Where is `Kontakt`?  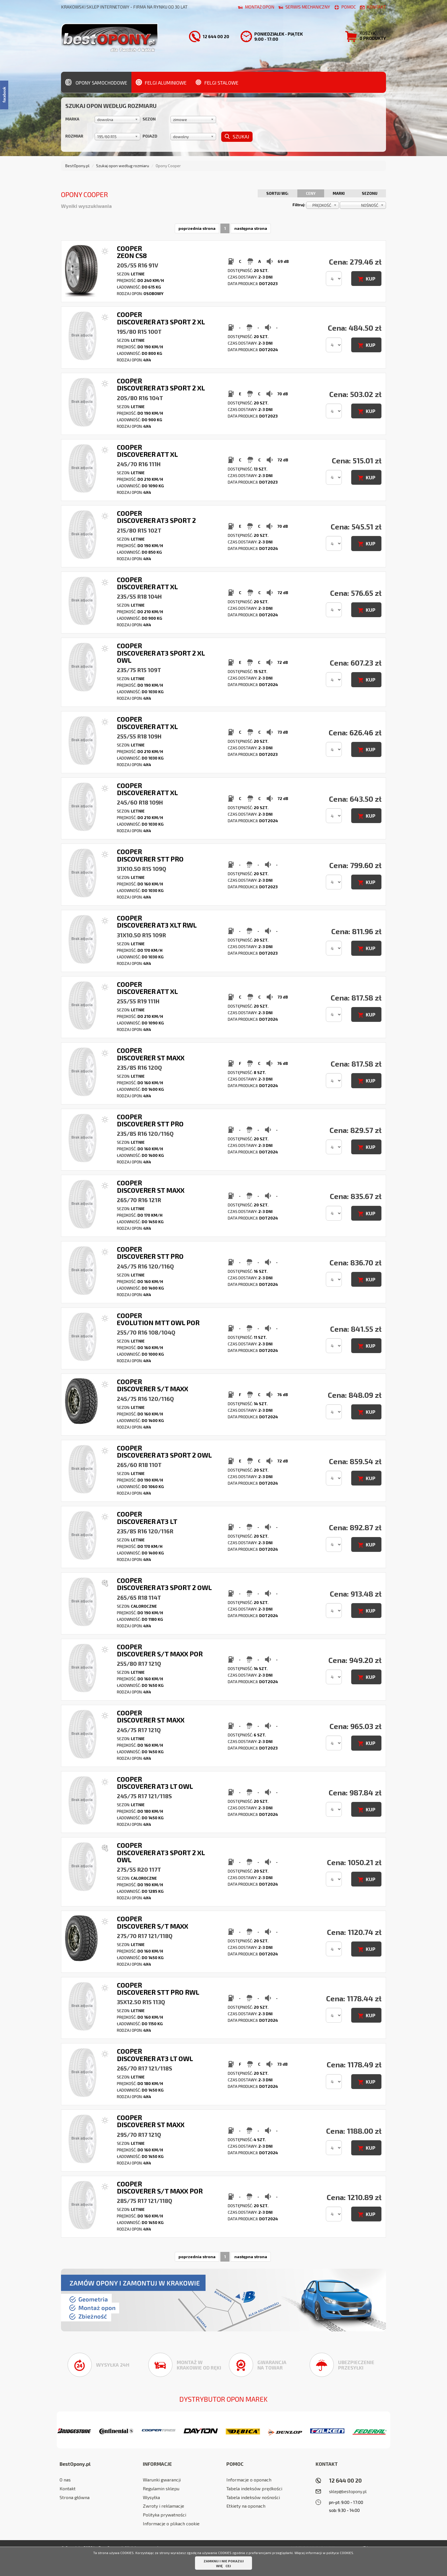 Kontakt is located at coordinates (68, 2488).